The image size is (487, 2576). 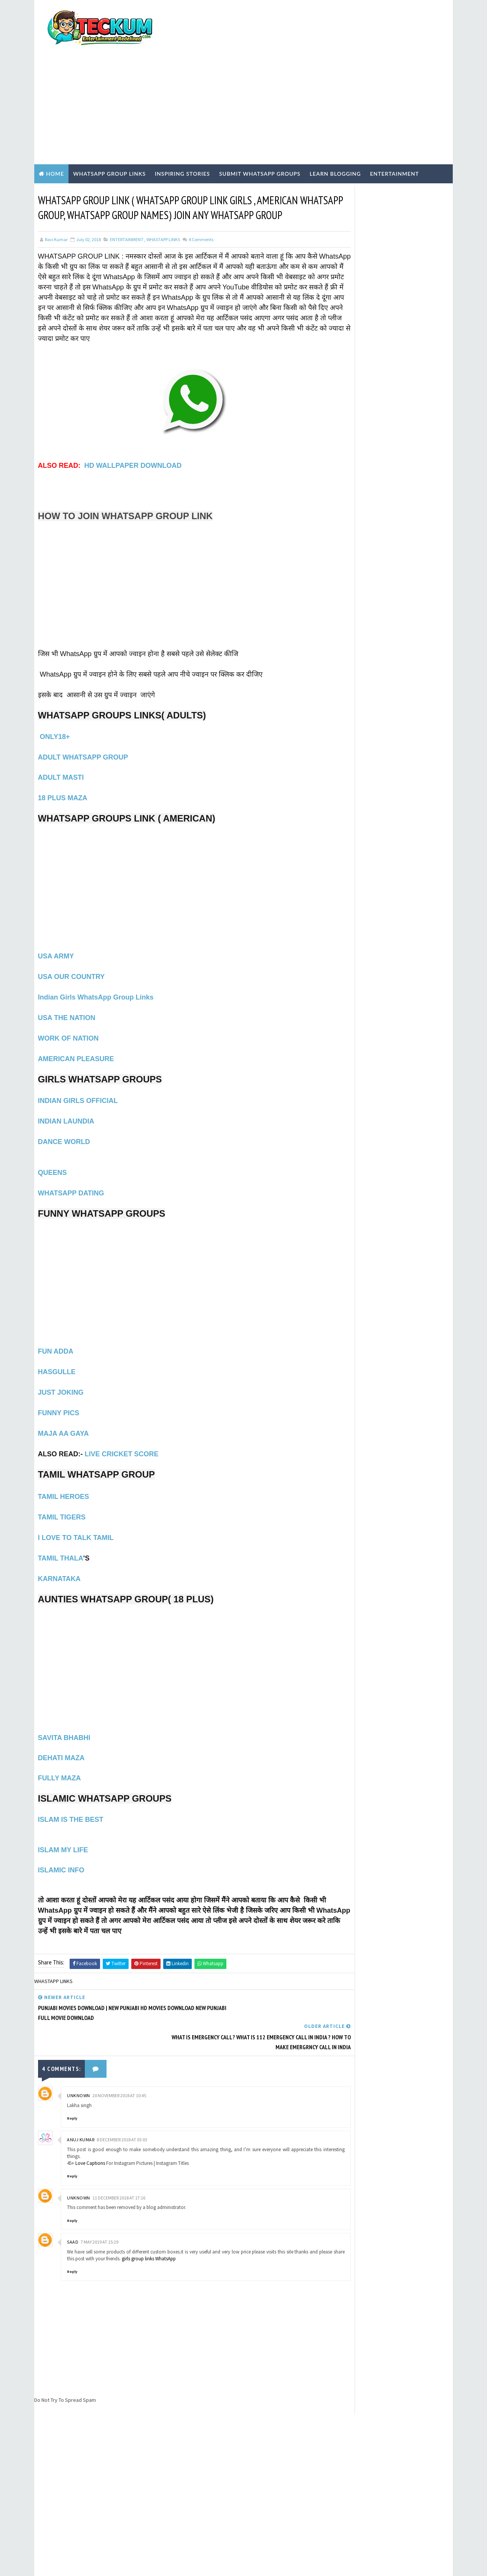 What do you see at coordinates (200, 215) in the screenshot?
I see `Comments` at bounding box center [200, 215].